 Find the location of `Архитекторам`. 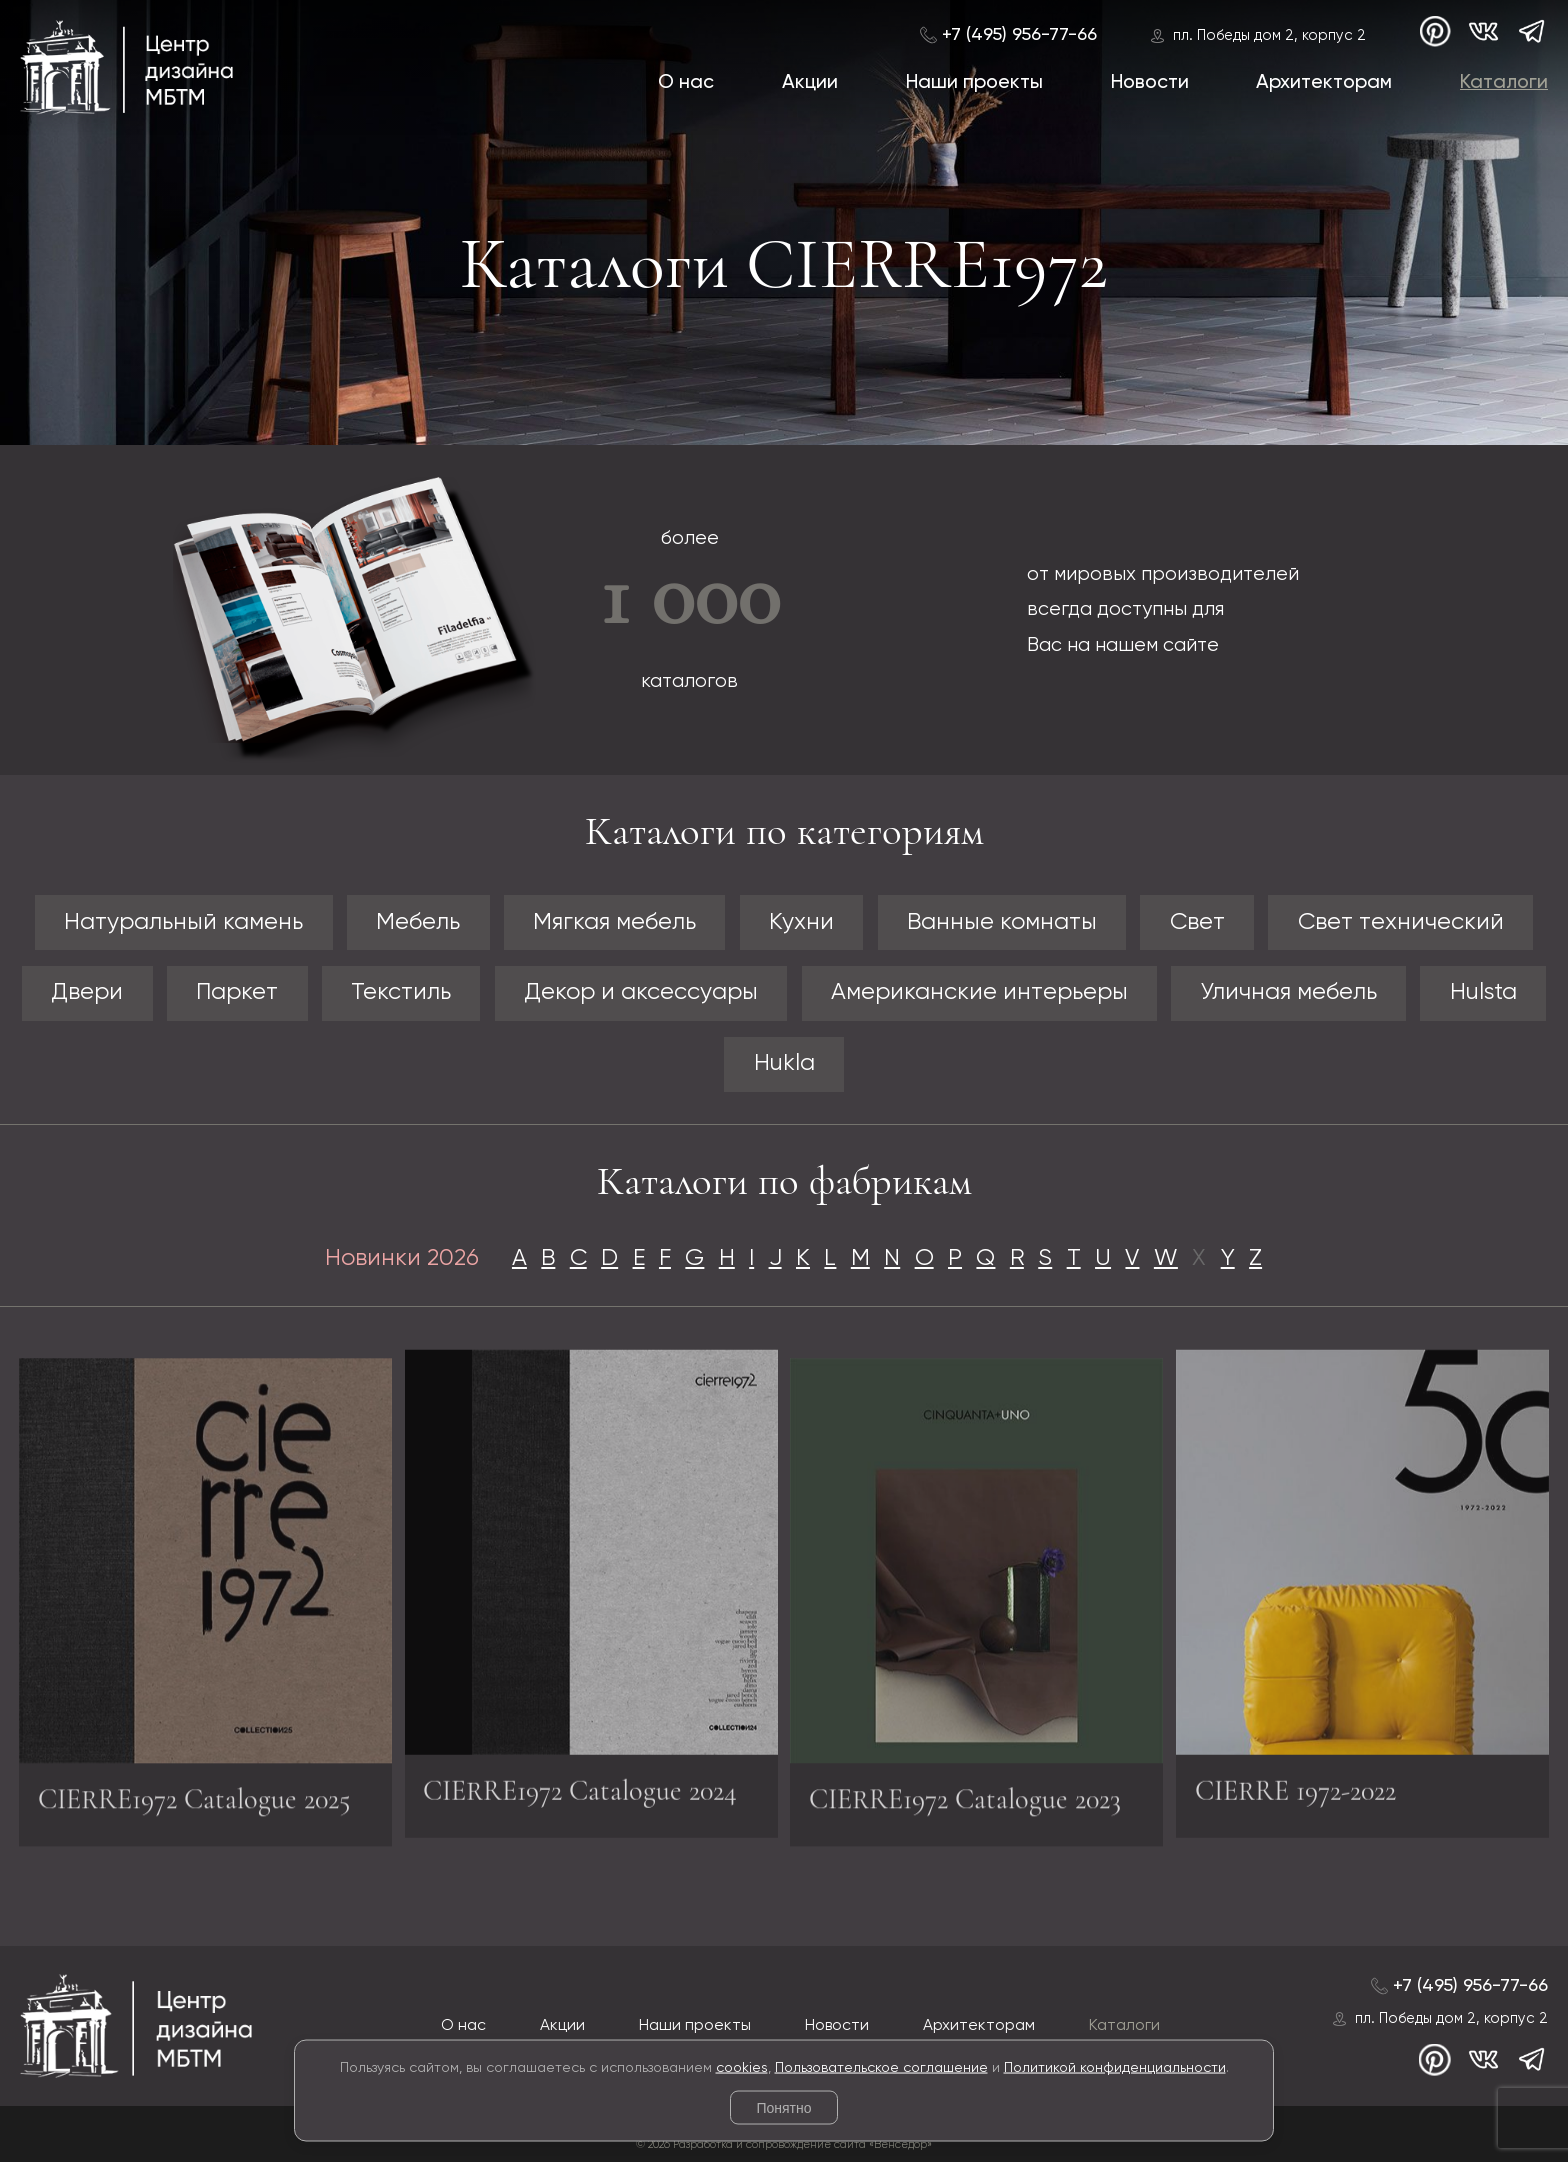

Архитекторам is located at coordinates (1324, 82).